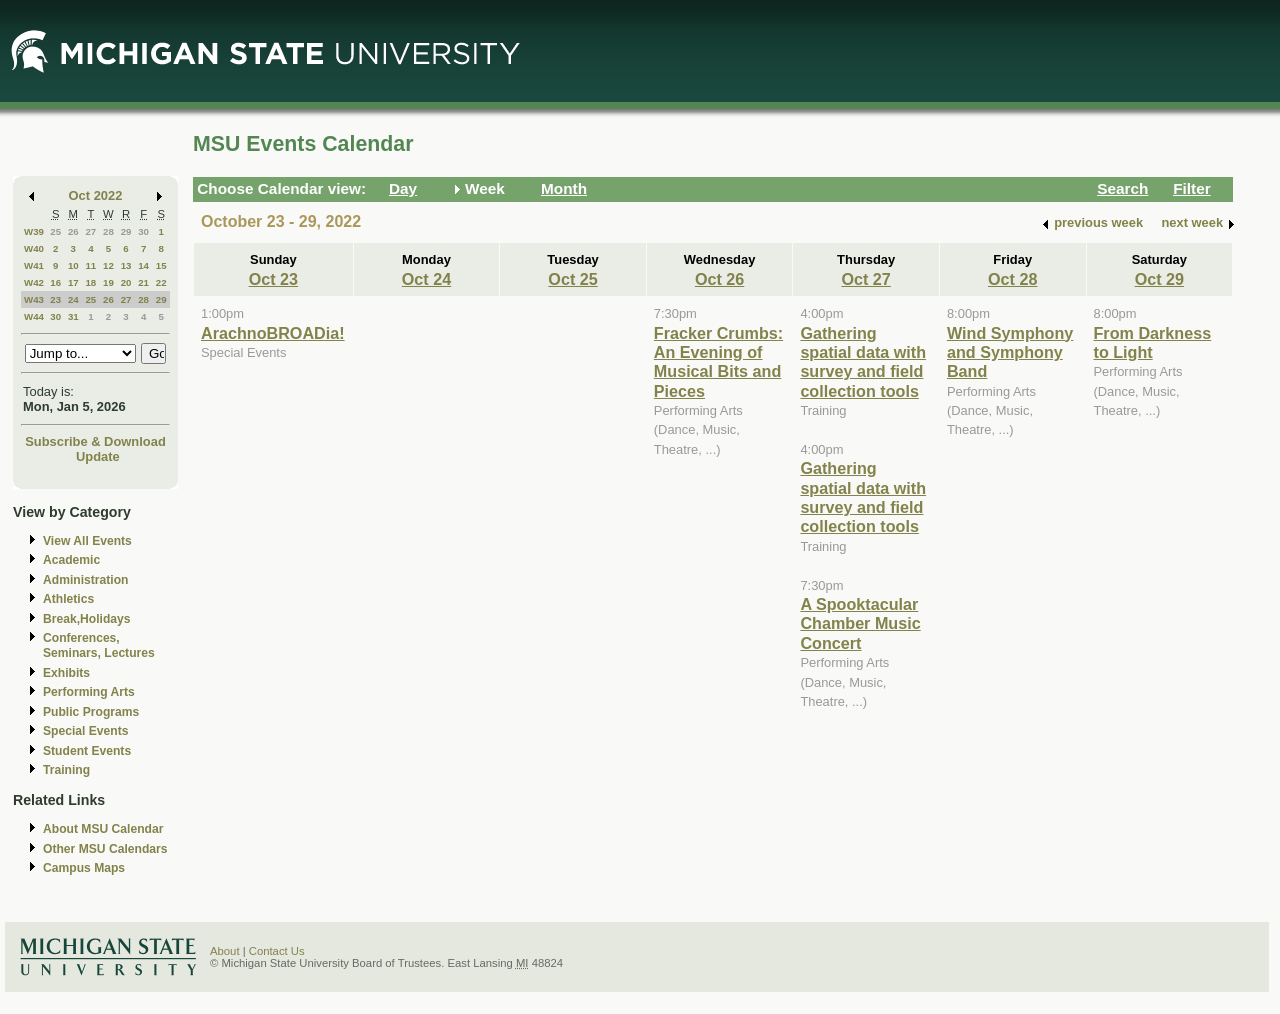 The width and height of the screenshot is (1280, 1014). What do you see at coordinates (277, 951) in the screenshot?
I see `Contact Us` at bounding box center [277, 951].